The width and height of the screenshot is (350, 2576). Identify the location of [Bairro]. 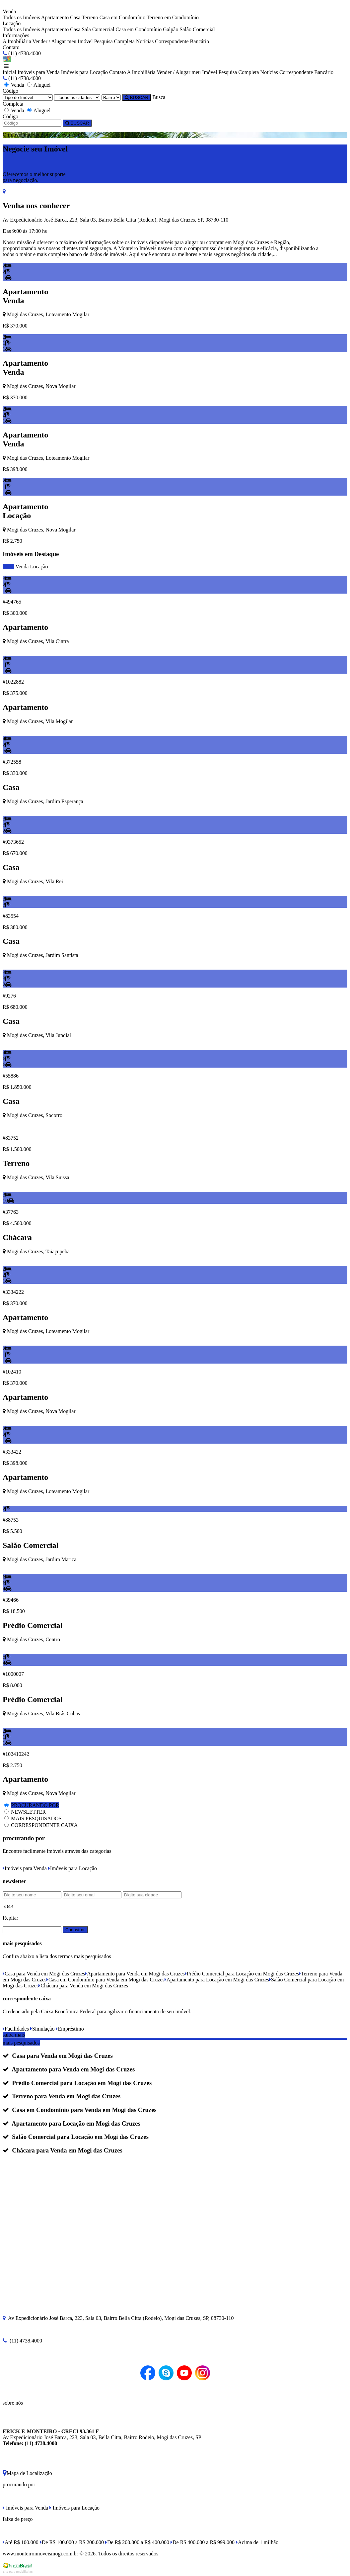
(111, 97).